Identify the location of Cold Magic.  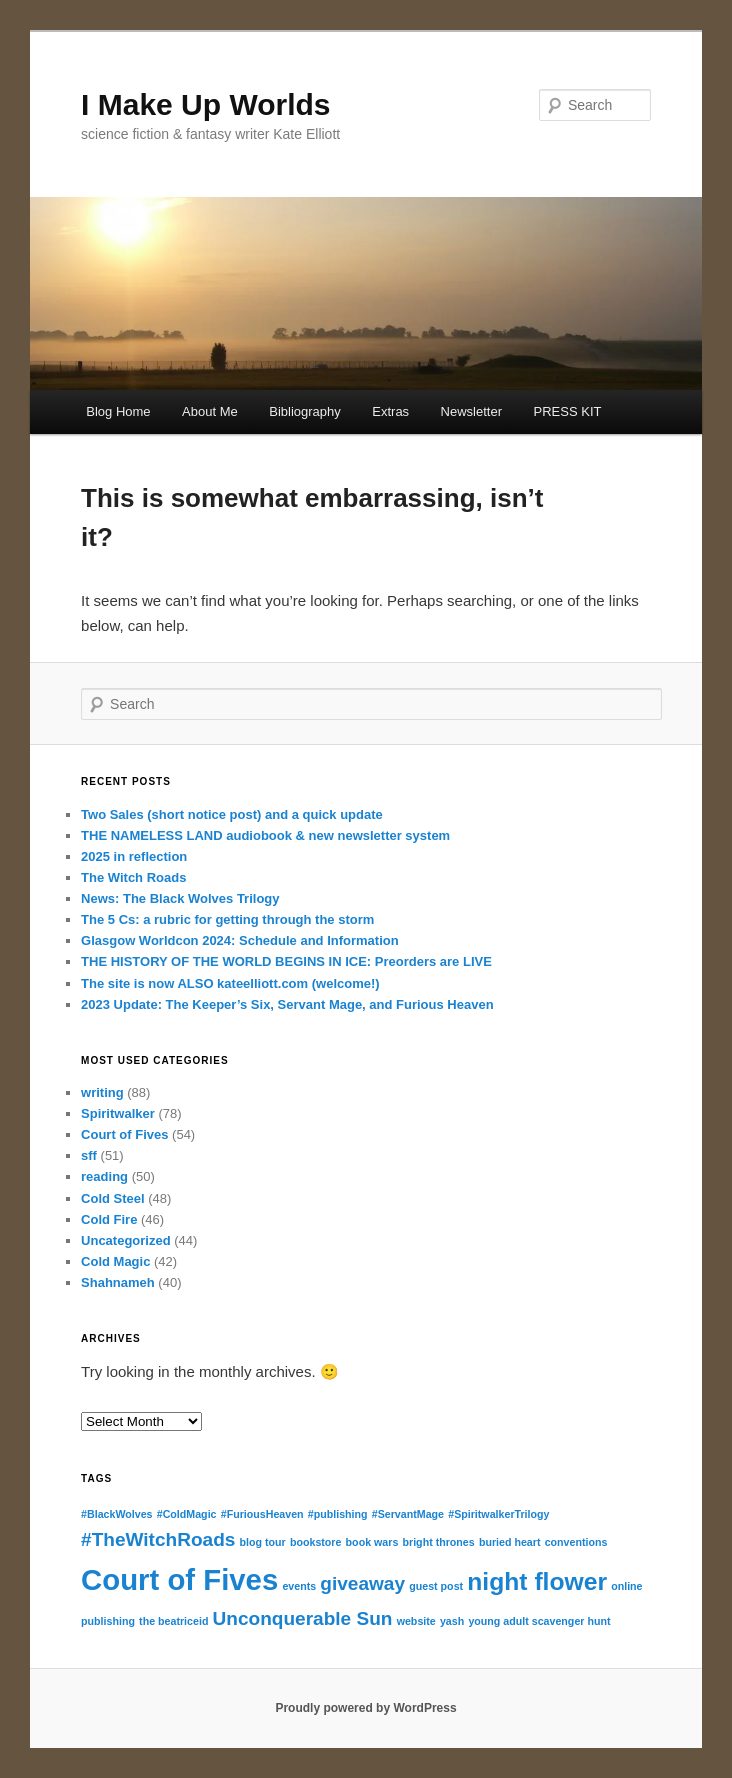
(115, 1261).